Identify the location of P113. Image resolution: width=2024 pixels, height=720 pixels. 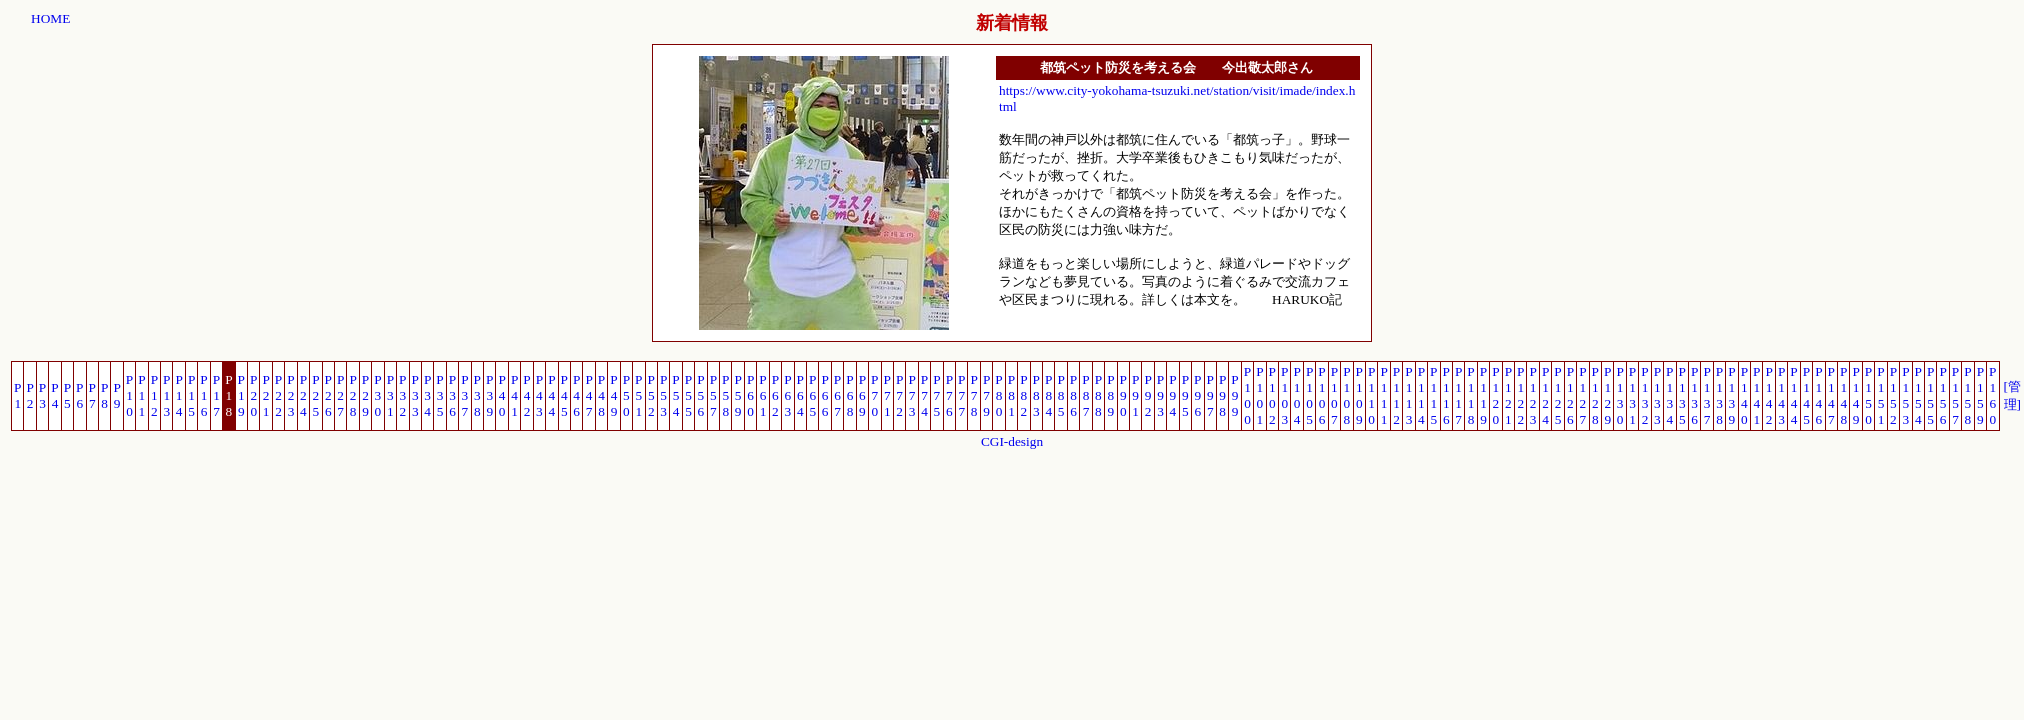
(1408, 395).